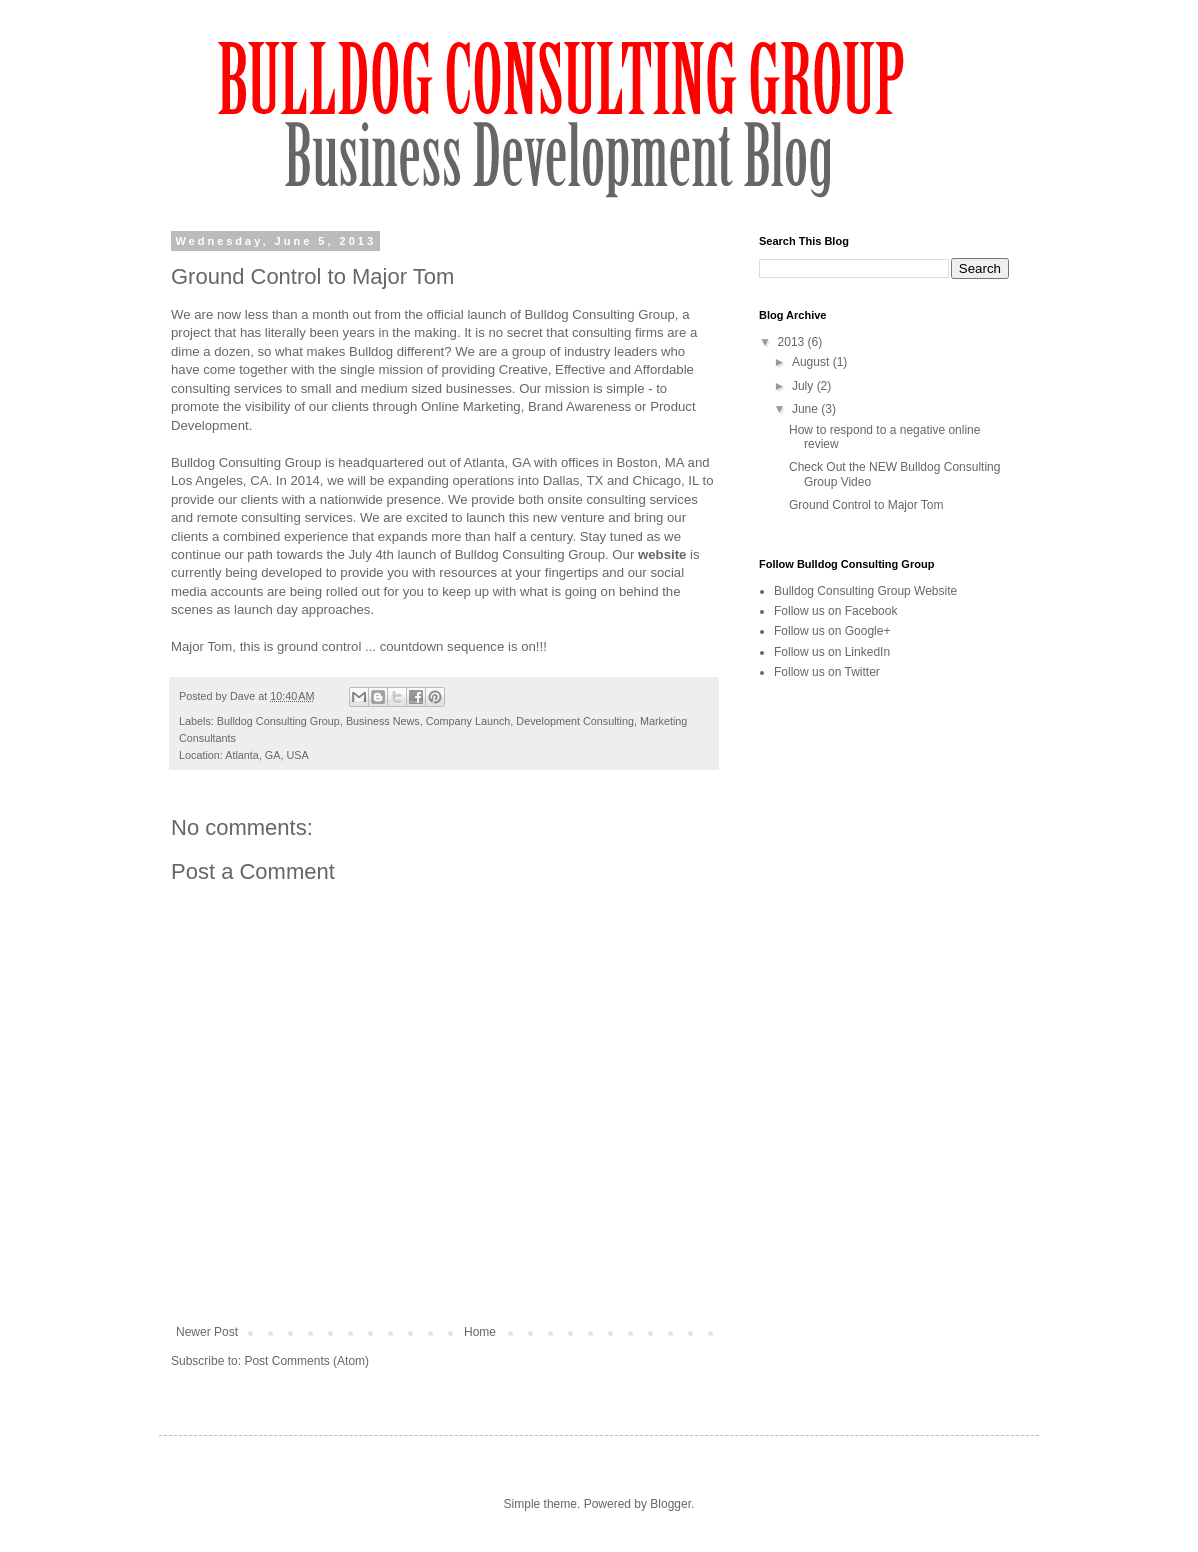  I want to click on Development Consulting, so click(575, 721).